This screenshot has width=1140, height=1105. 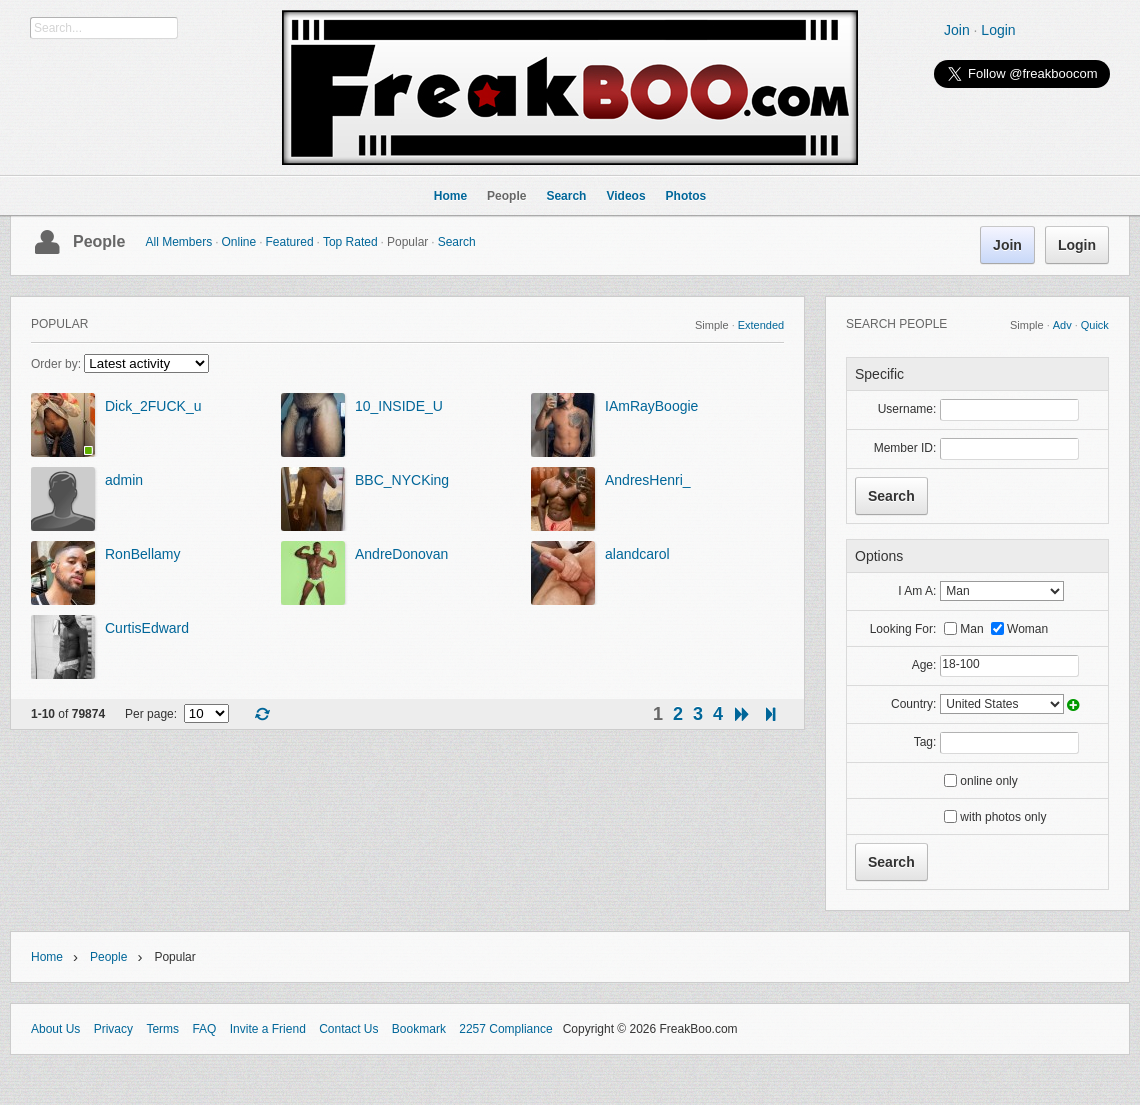 What do you see at coordinates (204, 1029) in the screenshot?
I see `FAQ` at bounding box center [204, 1029].